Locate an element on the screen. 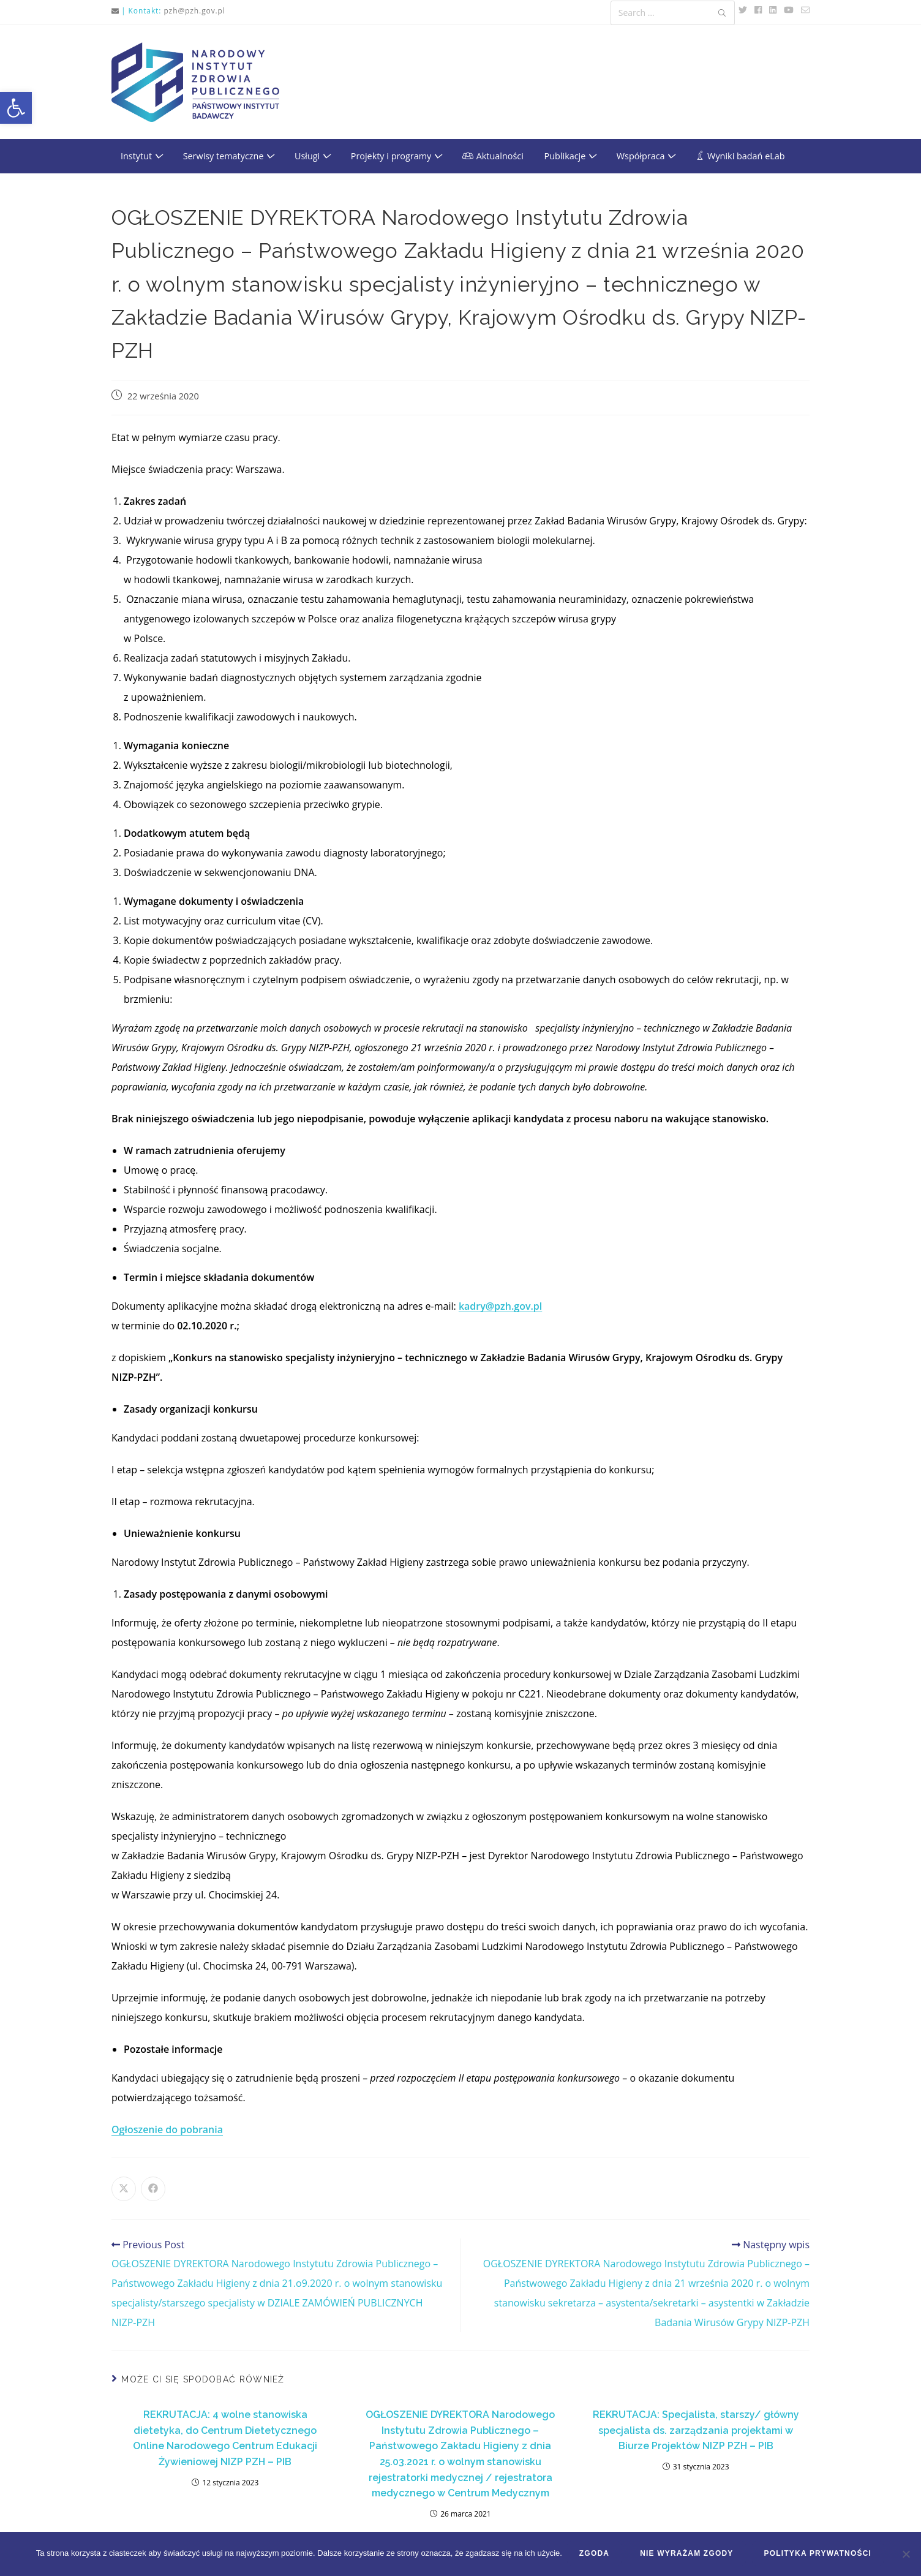 The height and width of the screenshot is (2576, 921). REKRUTACJA: Specjalista, starszy/ główny specjalista ds. zarządzania projektami w Biurze Projektów NIZP PZH – PIB [link] is located at coordinates (696, 2430).